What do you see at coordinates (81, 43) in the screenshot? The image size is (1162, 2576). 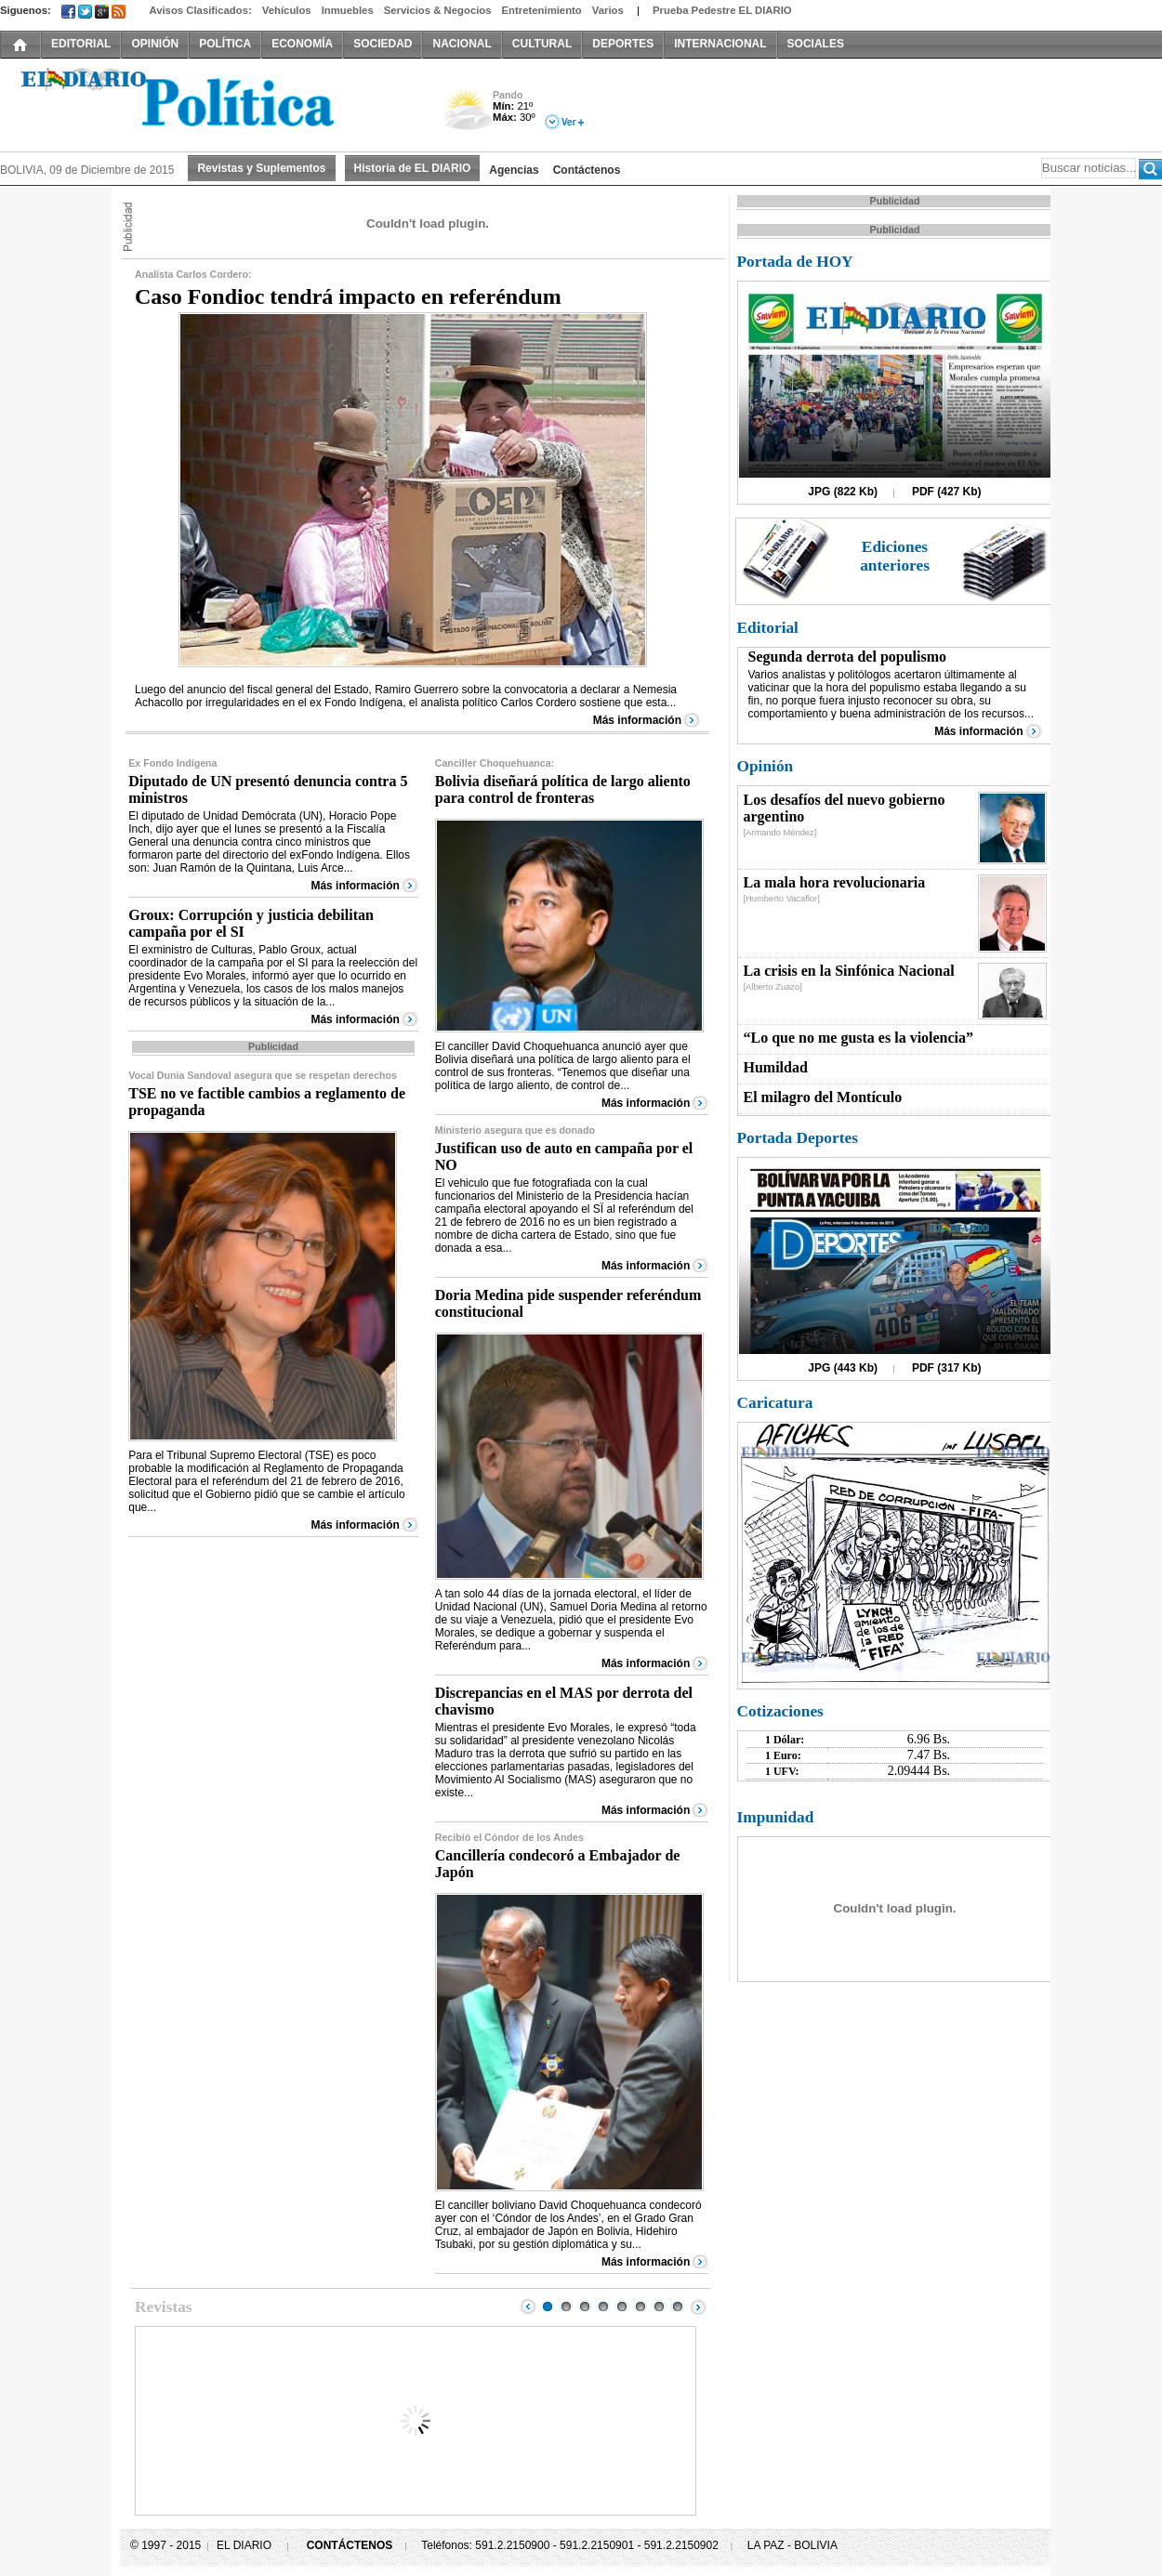 I see `EDITORIAL` at bounding box center [81, 43].